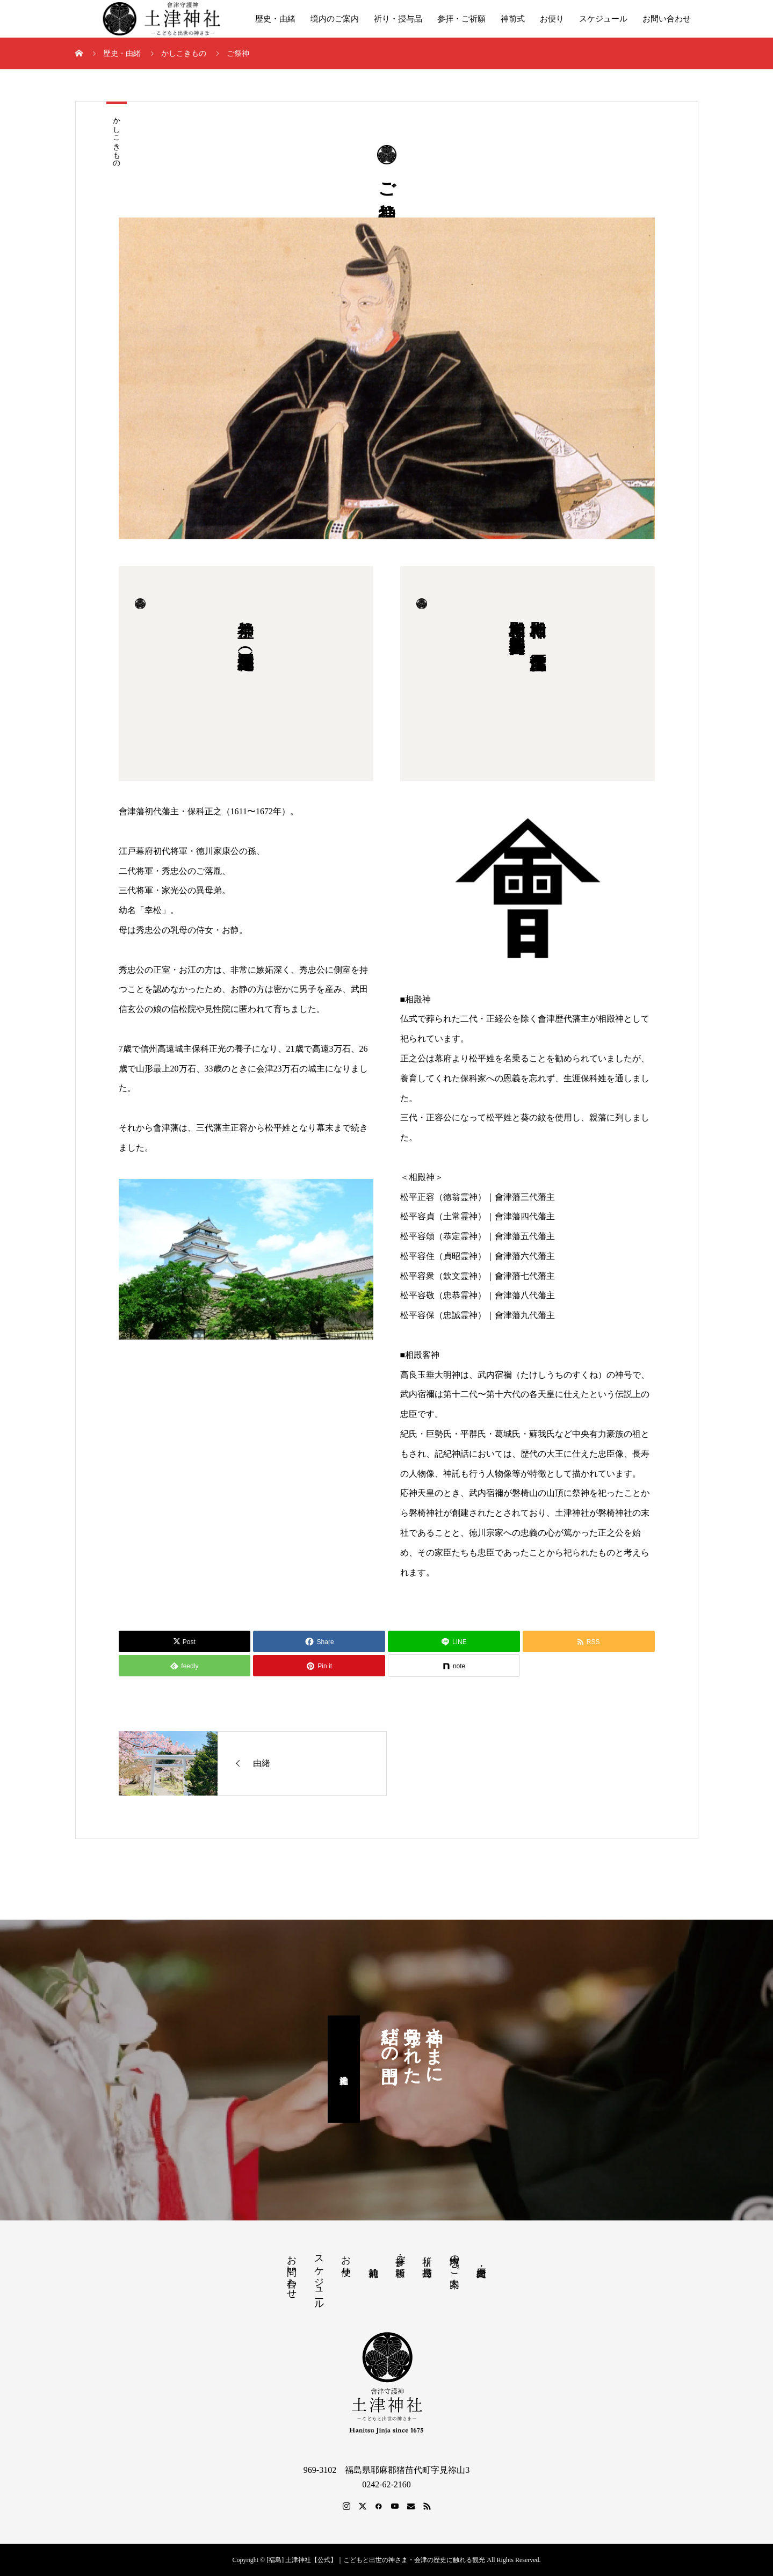 This screenshot has width=773, height=2576. Describe the element at coordinates (461, 19) in the screenshot. I see `参拝・ご祈願` at that location.